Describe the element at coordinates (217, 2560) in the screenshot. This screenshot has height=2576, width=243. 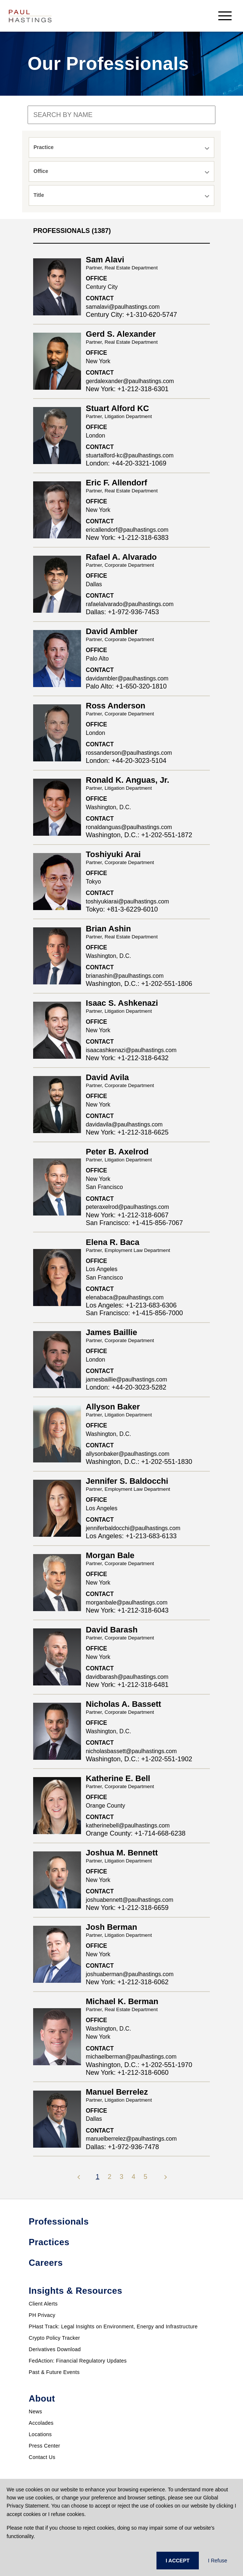
I see `I Refuse` at that location.